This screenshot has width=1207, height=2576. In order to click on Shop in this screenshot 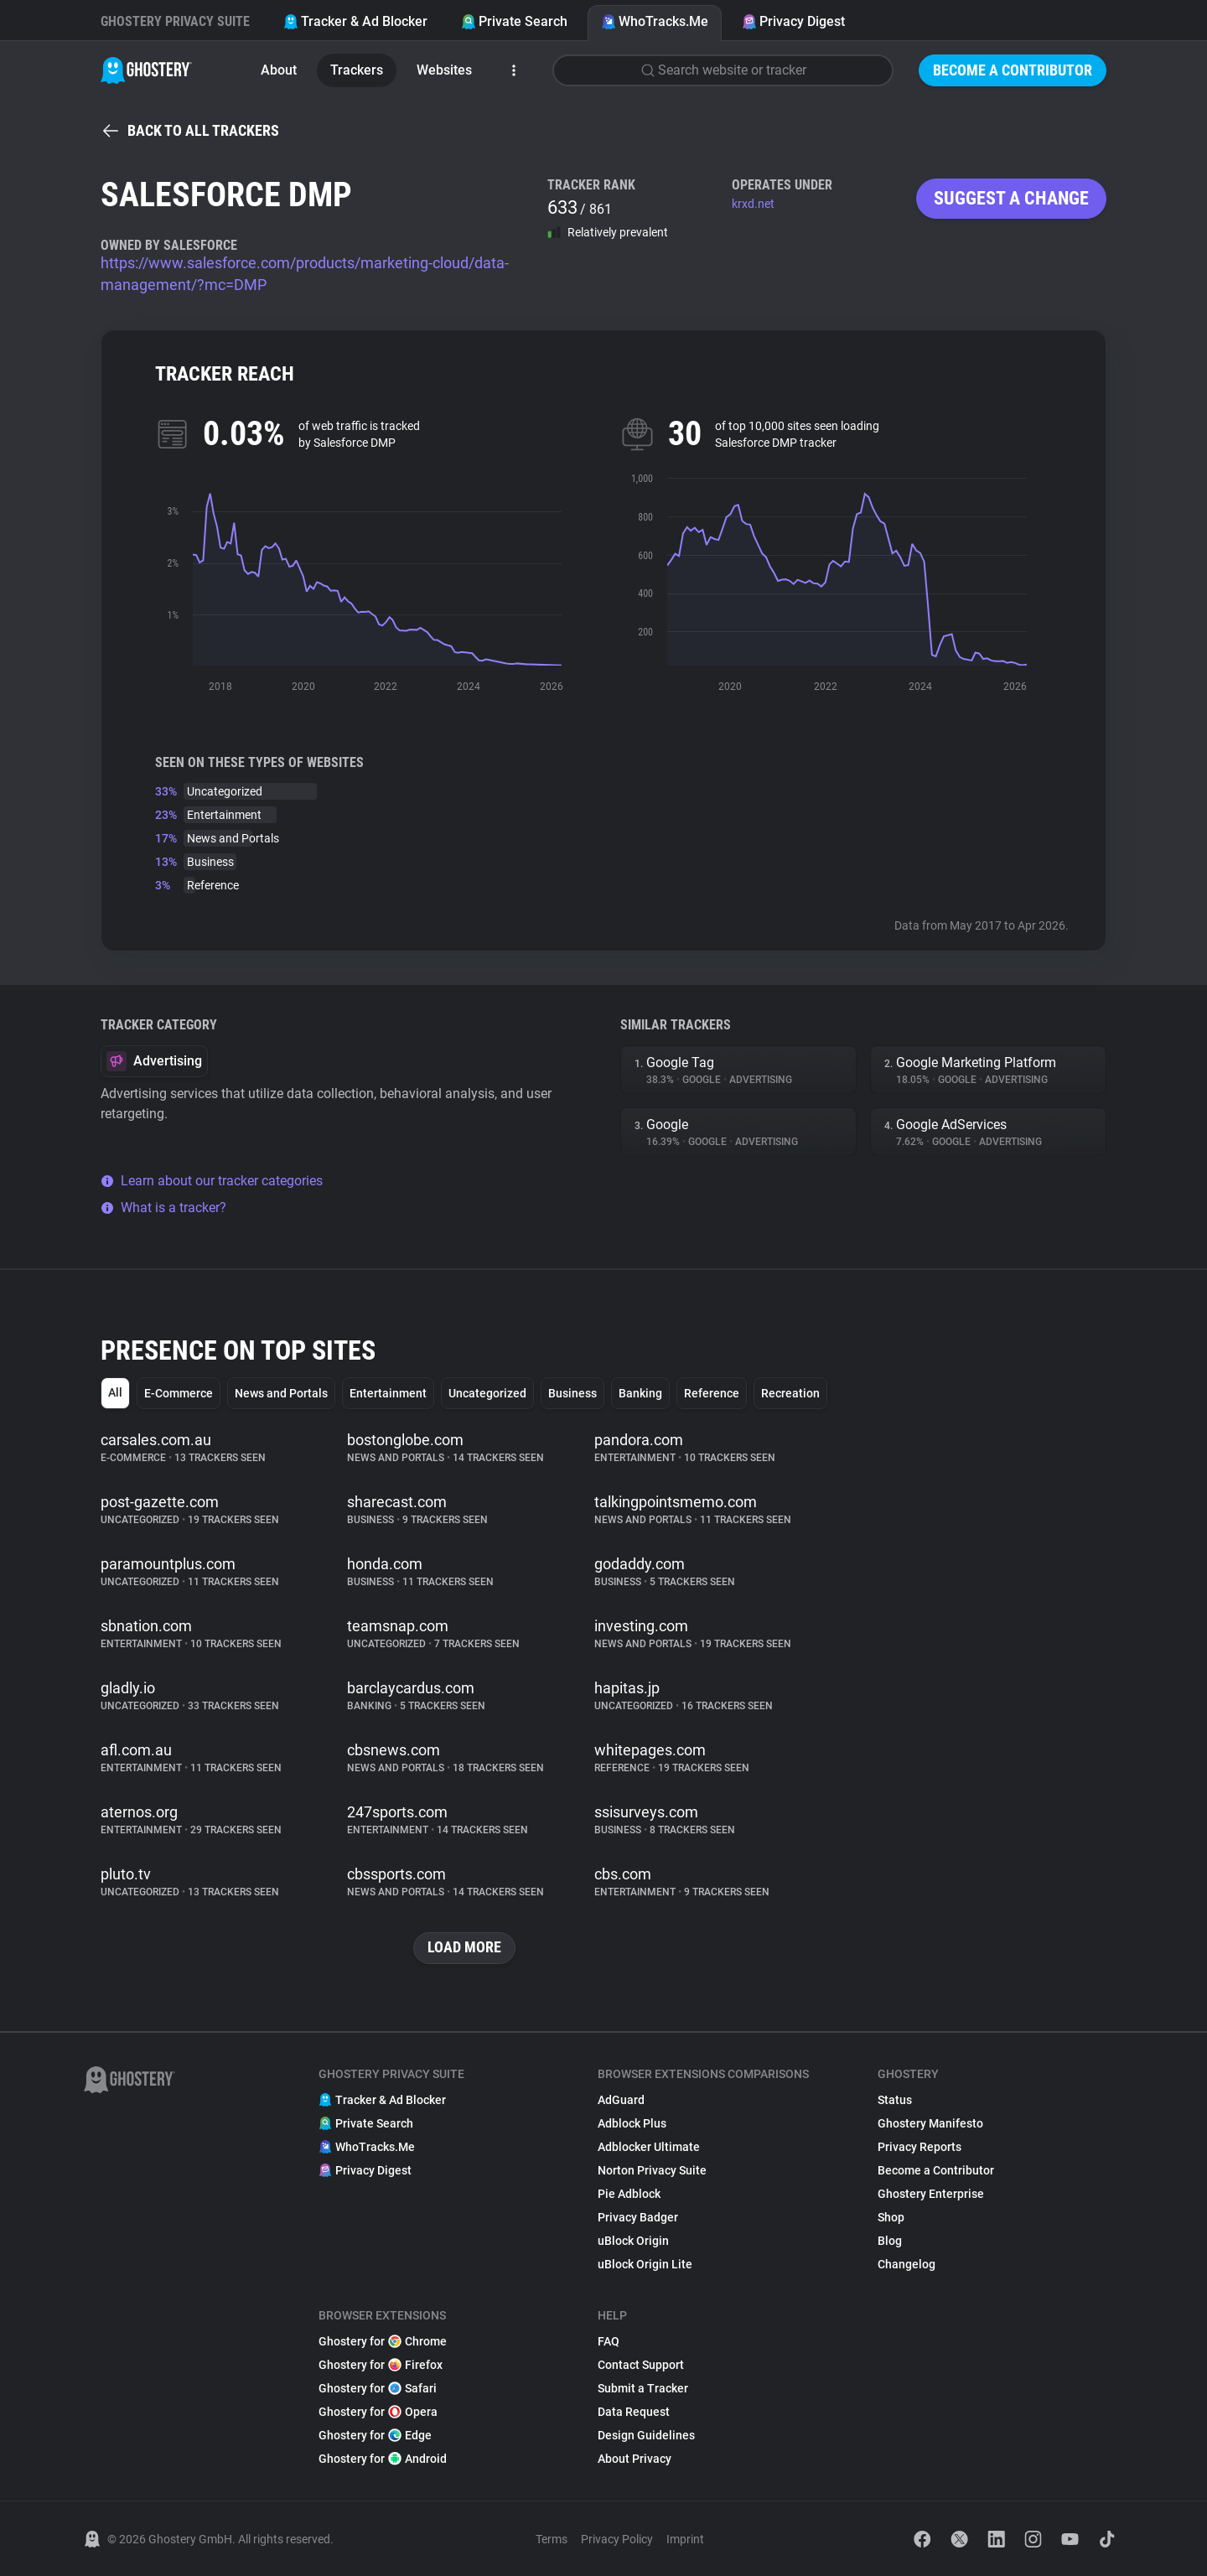, I will do `click(891, 2217)`.